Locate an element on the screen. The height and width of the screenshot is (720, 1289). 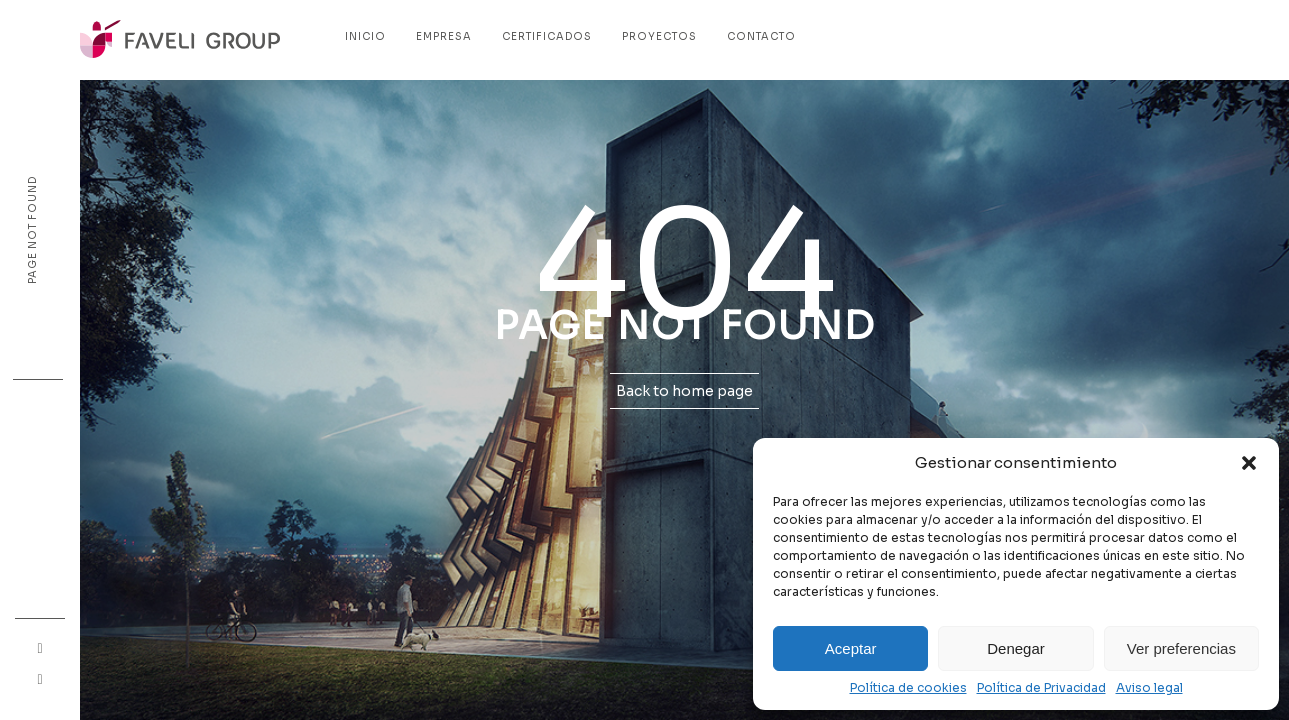
Ver preferencias is located at coordinates (1181, 648).